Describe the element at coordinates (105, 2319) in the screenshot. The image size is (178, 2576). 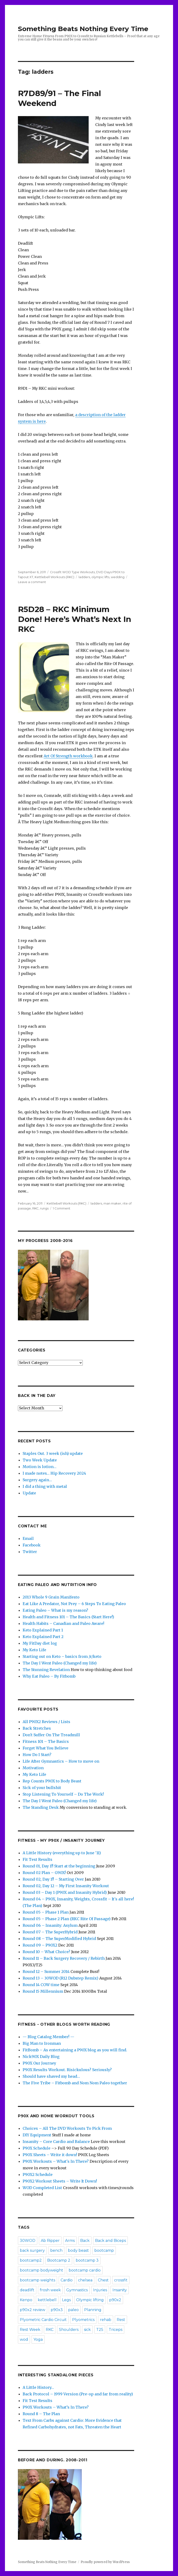
I see `rehab` at that location.